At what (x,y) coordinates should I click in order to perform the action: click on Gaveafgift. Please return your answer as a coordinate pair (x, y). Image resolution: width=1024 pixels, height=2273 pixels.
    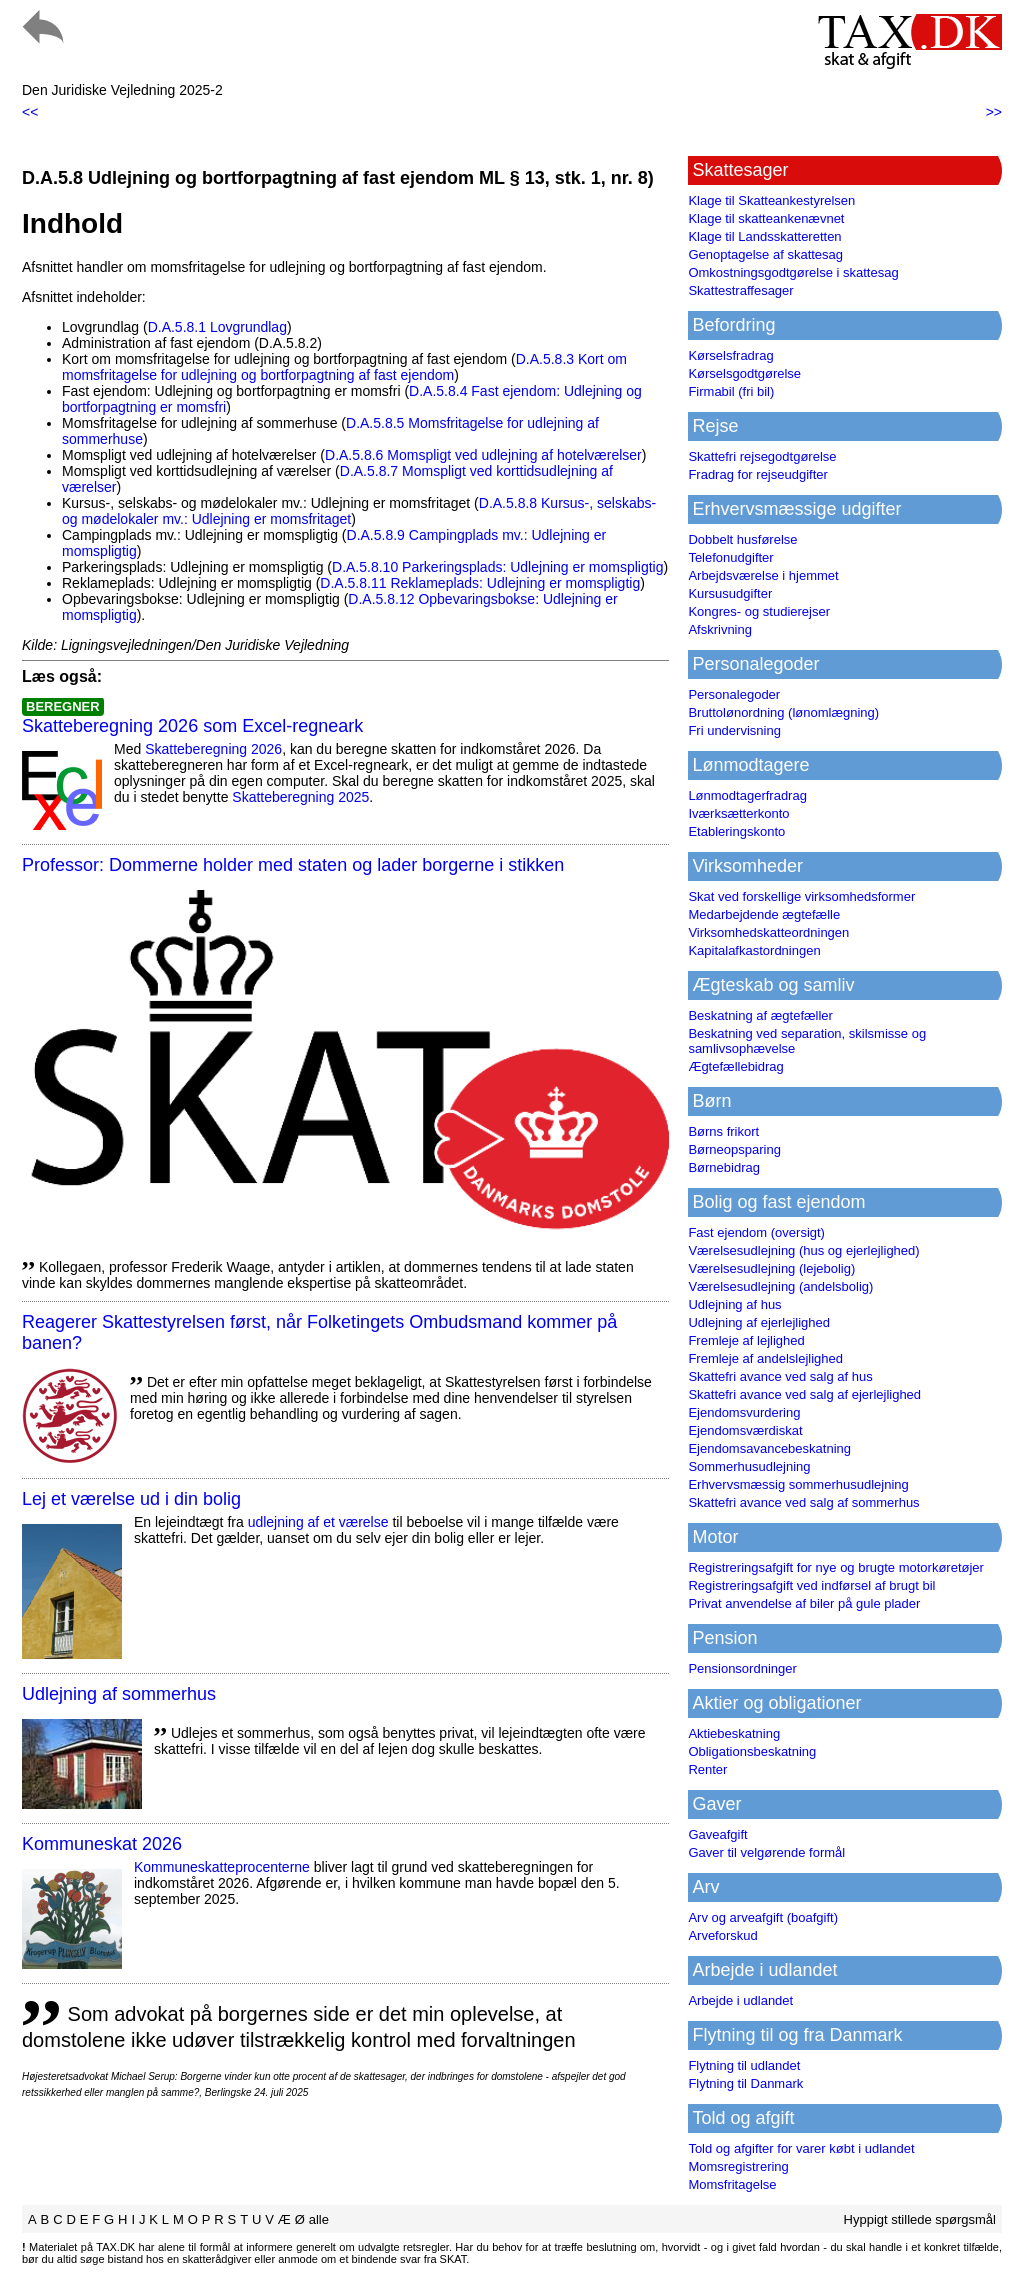
    Looking at the image, I should click on (717, 1834).